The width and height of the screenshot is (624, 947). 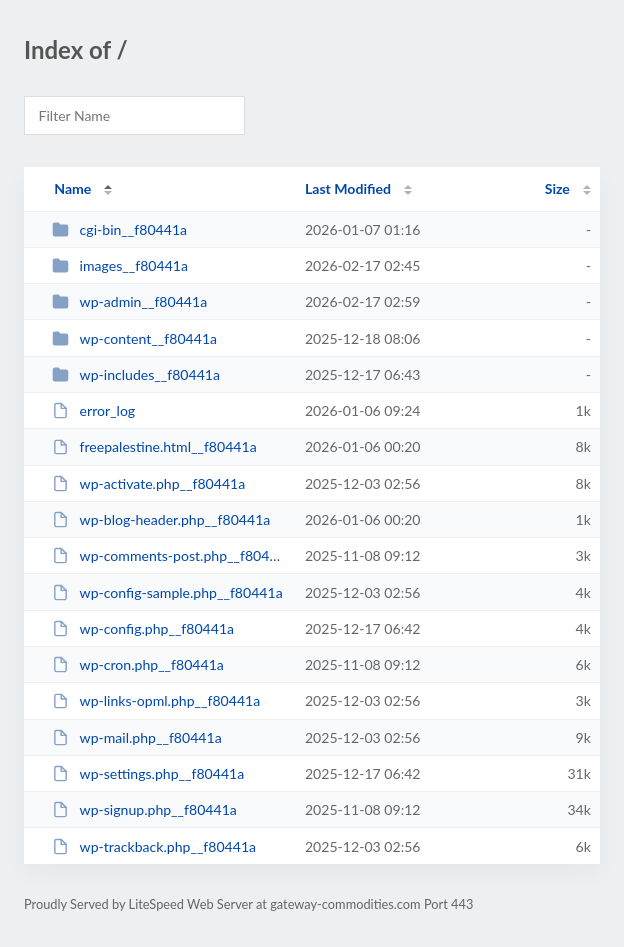 I want to click on wp-trackback.php__f80441a, so click(x=154, y=846).